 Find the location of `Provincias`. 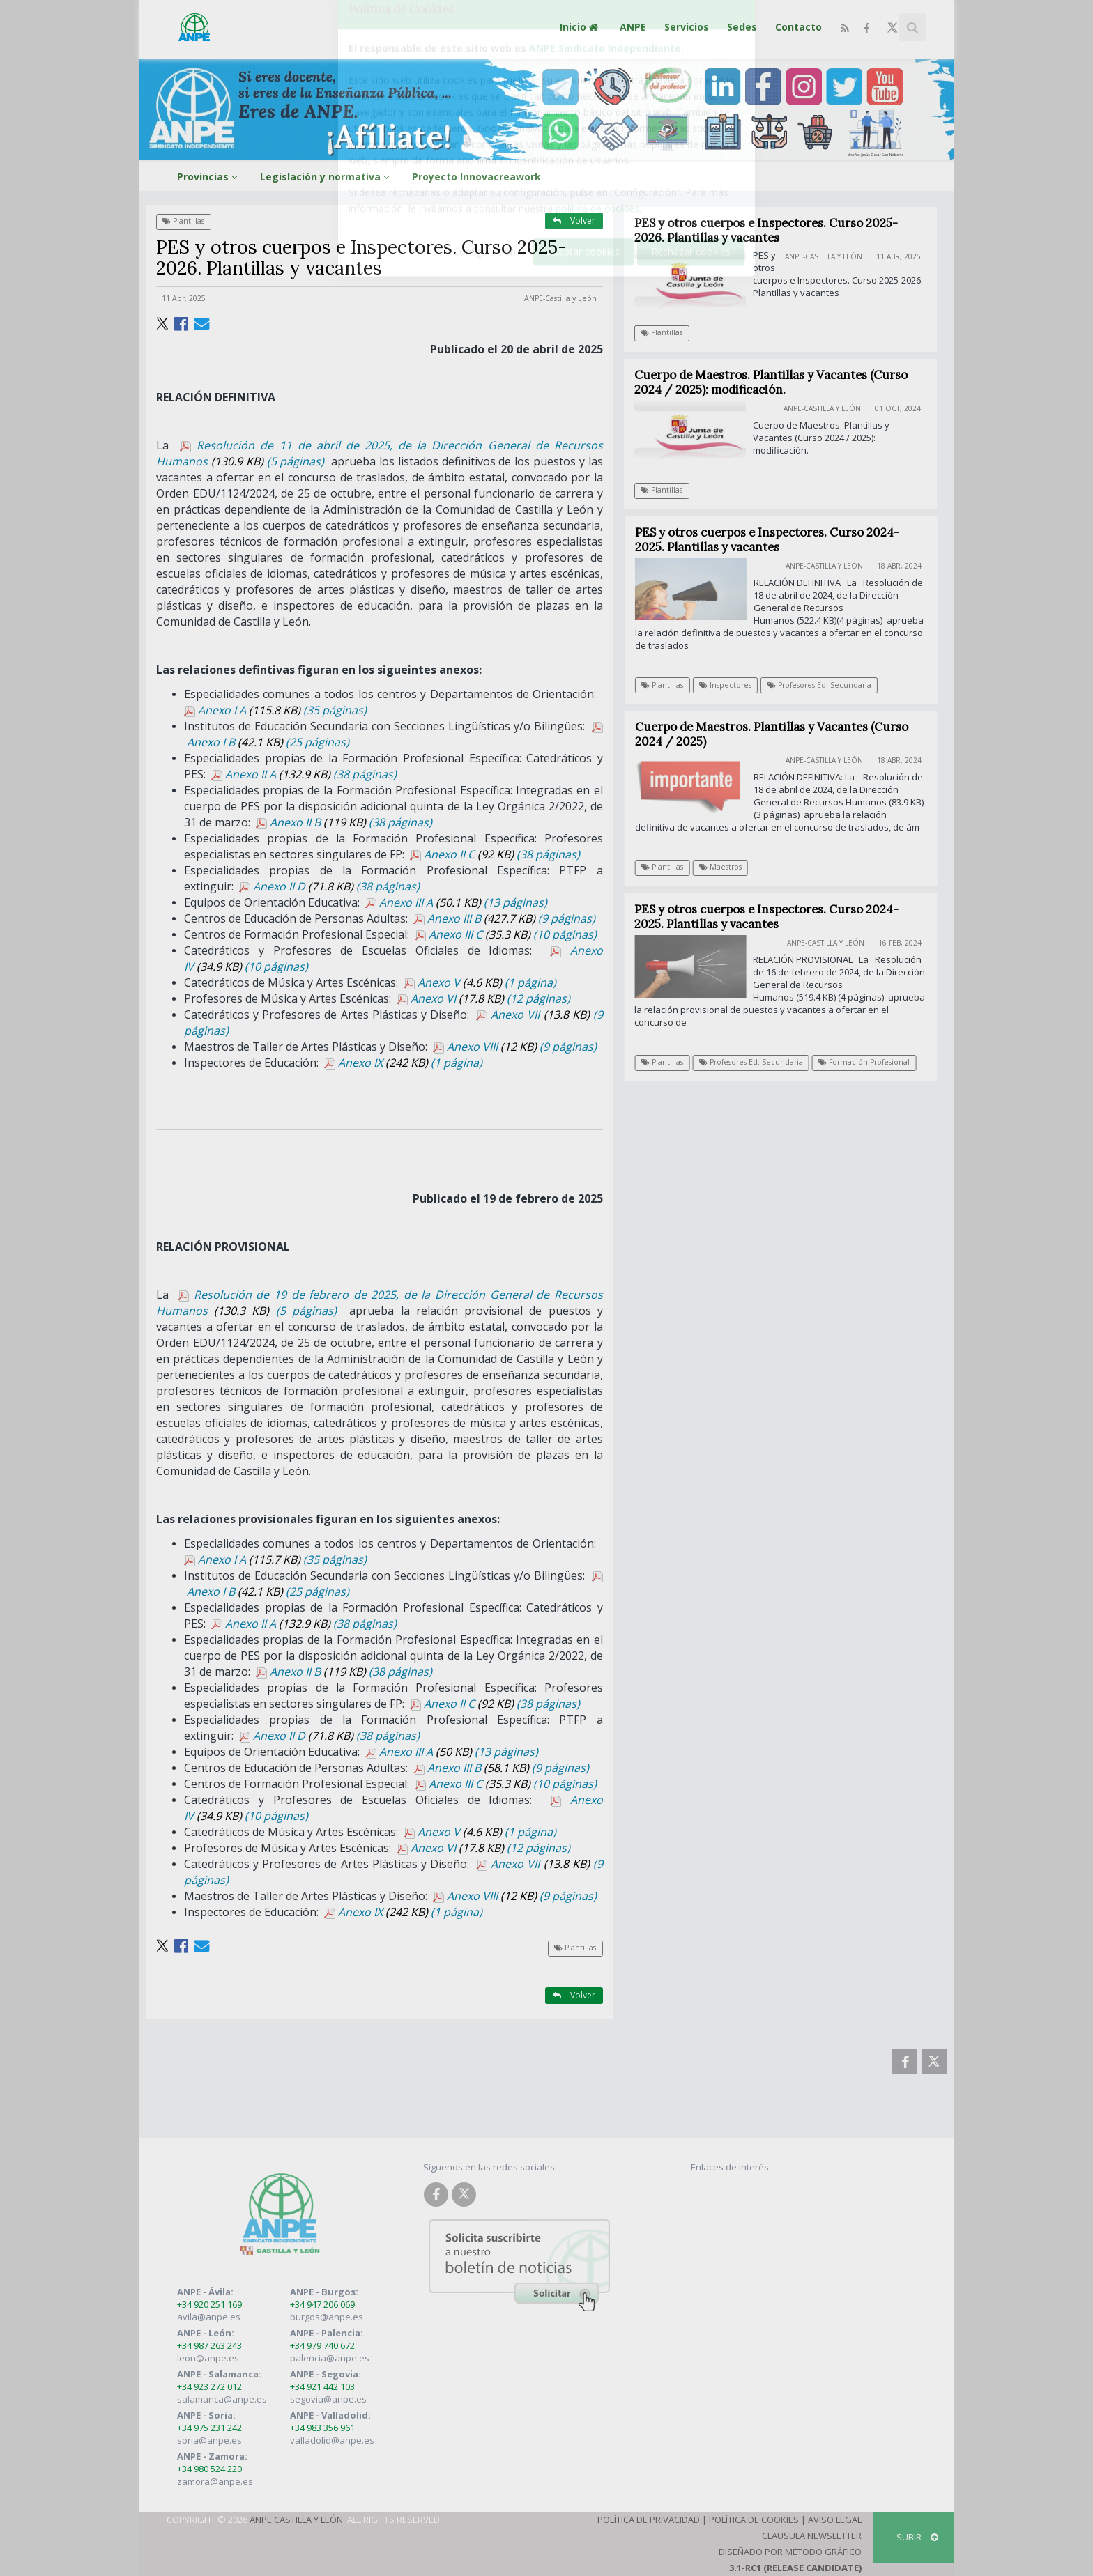

Provincias is located at coordinates (209, 176).